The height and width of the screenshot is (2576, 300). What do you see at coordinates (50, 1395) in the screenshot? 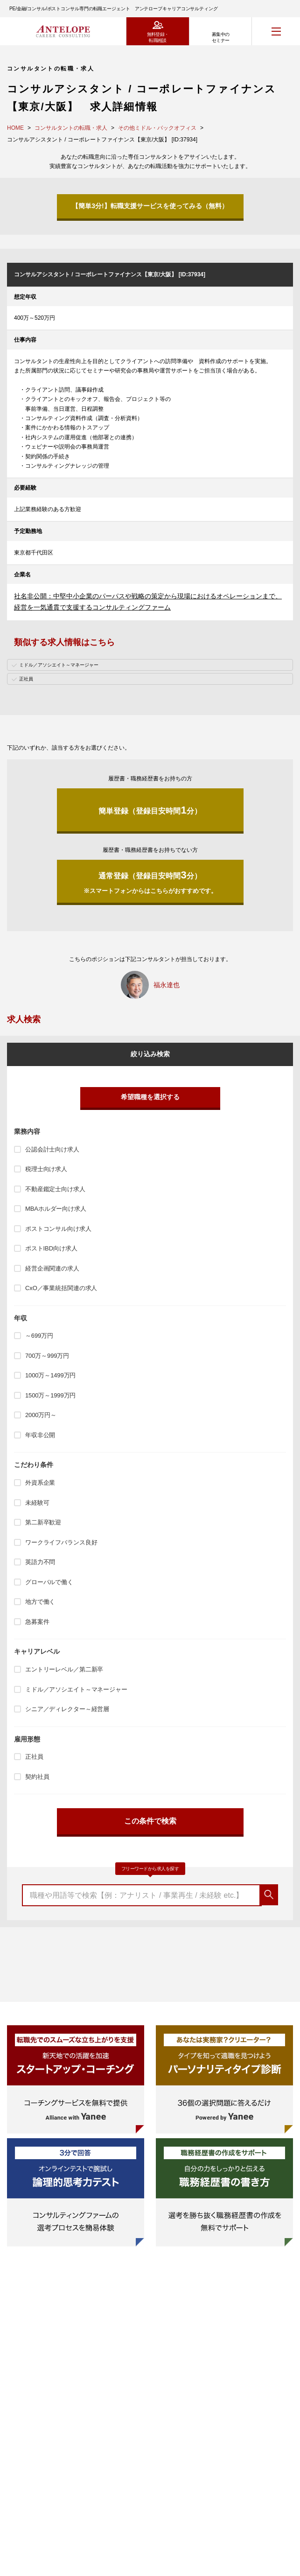
I see `1500万～1999万円` at bounding box center [50, 1395].